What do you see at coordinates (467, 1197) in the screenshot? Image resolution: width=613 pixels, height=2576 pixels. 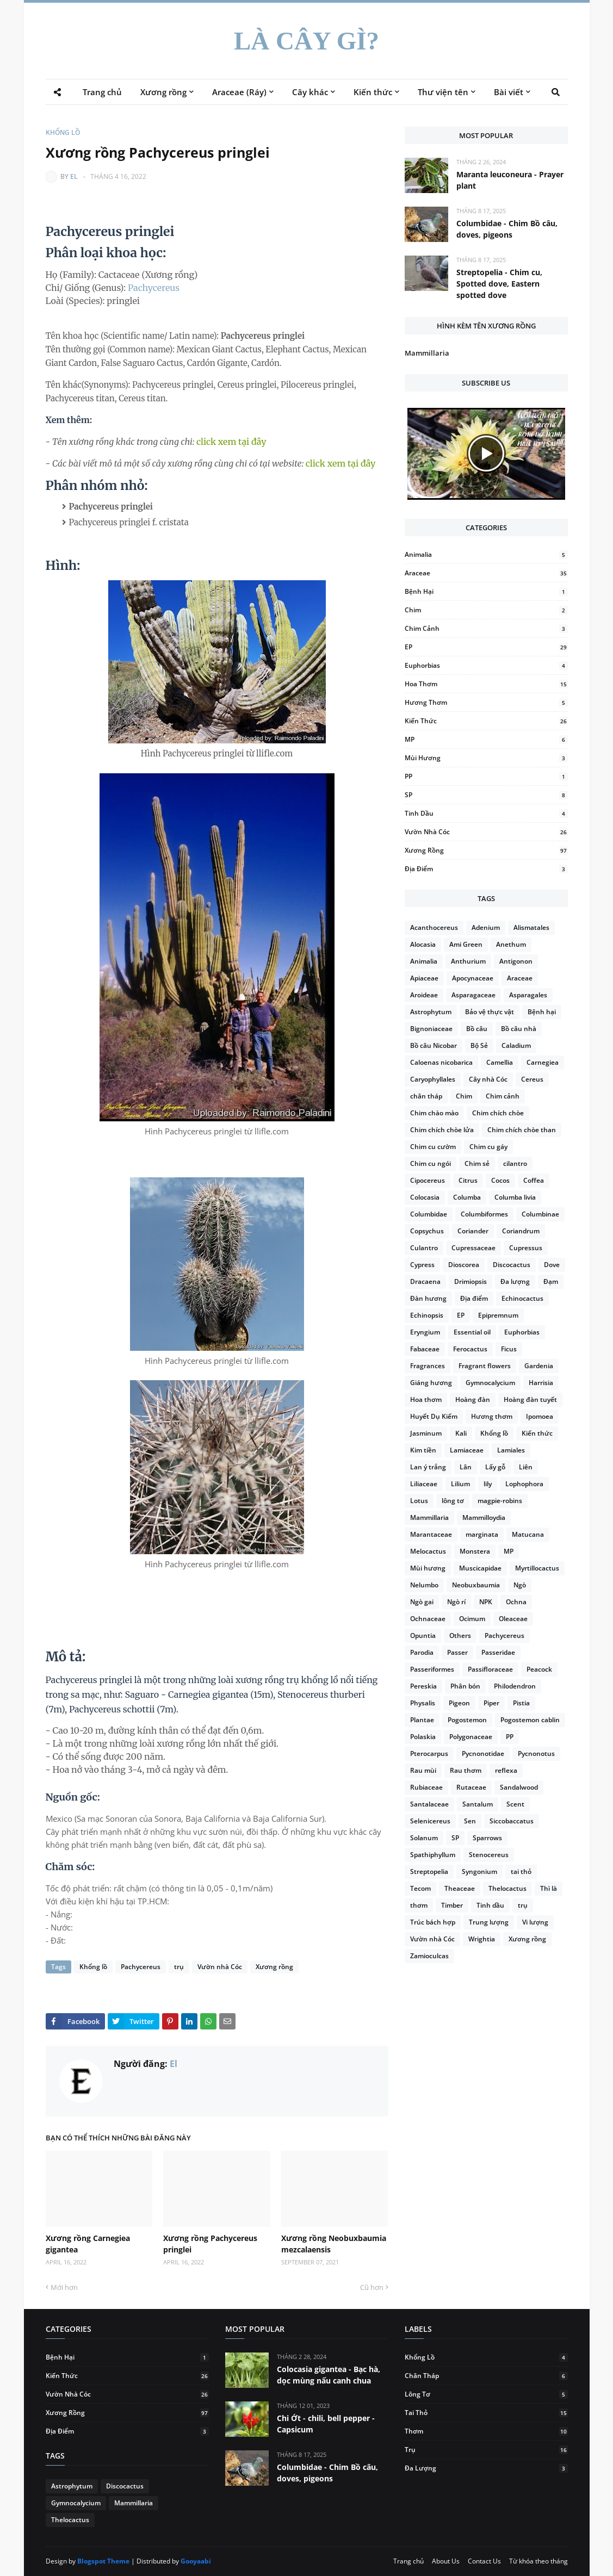 I see `Columba` at bounding box center [467, 1197].